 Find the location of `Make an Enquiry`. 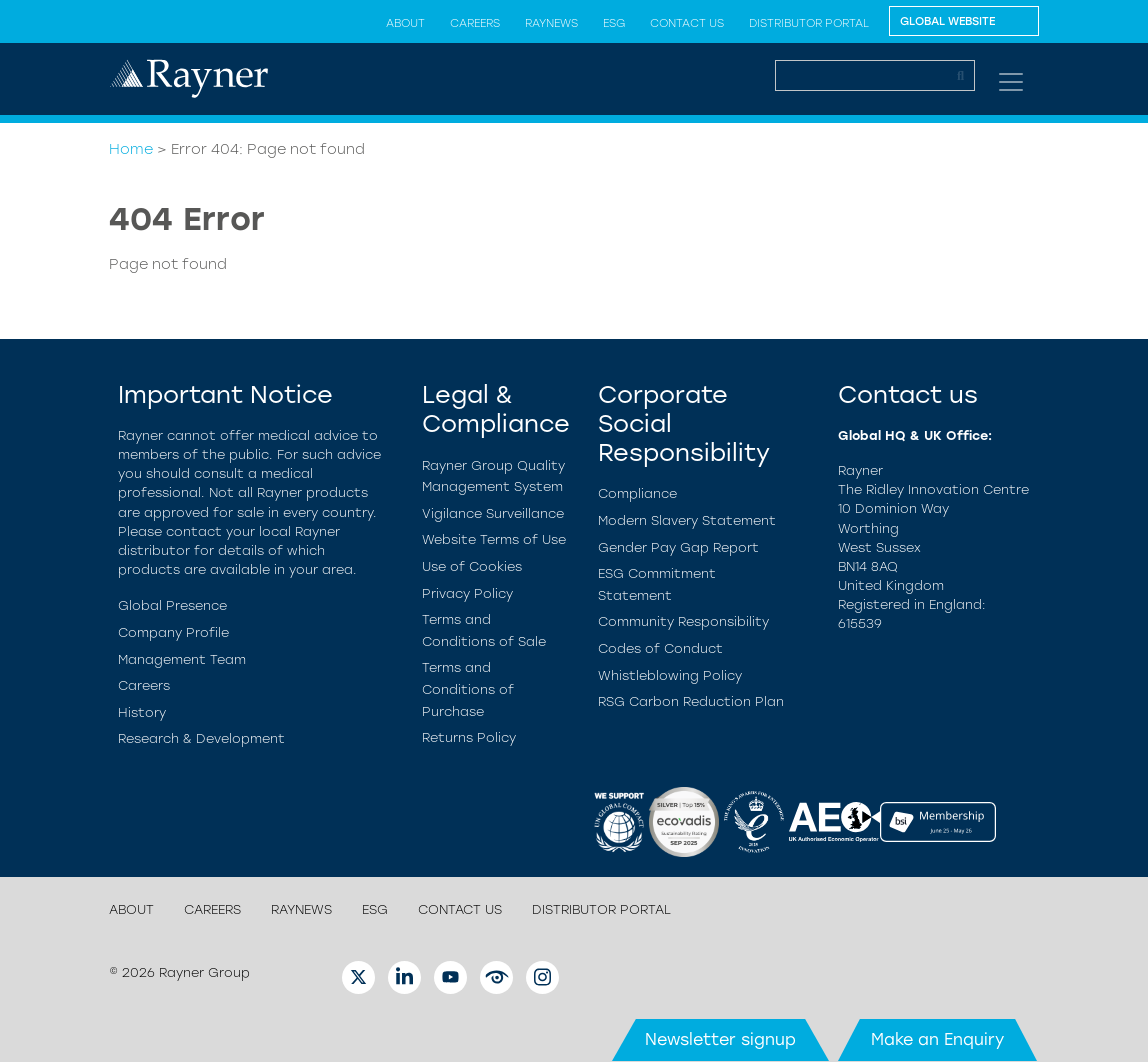

Make an Enquiry is located at coordinates (937, 1039).